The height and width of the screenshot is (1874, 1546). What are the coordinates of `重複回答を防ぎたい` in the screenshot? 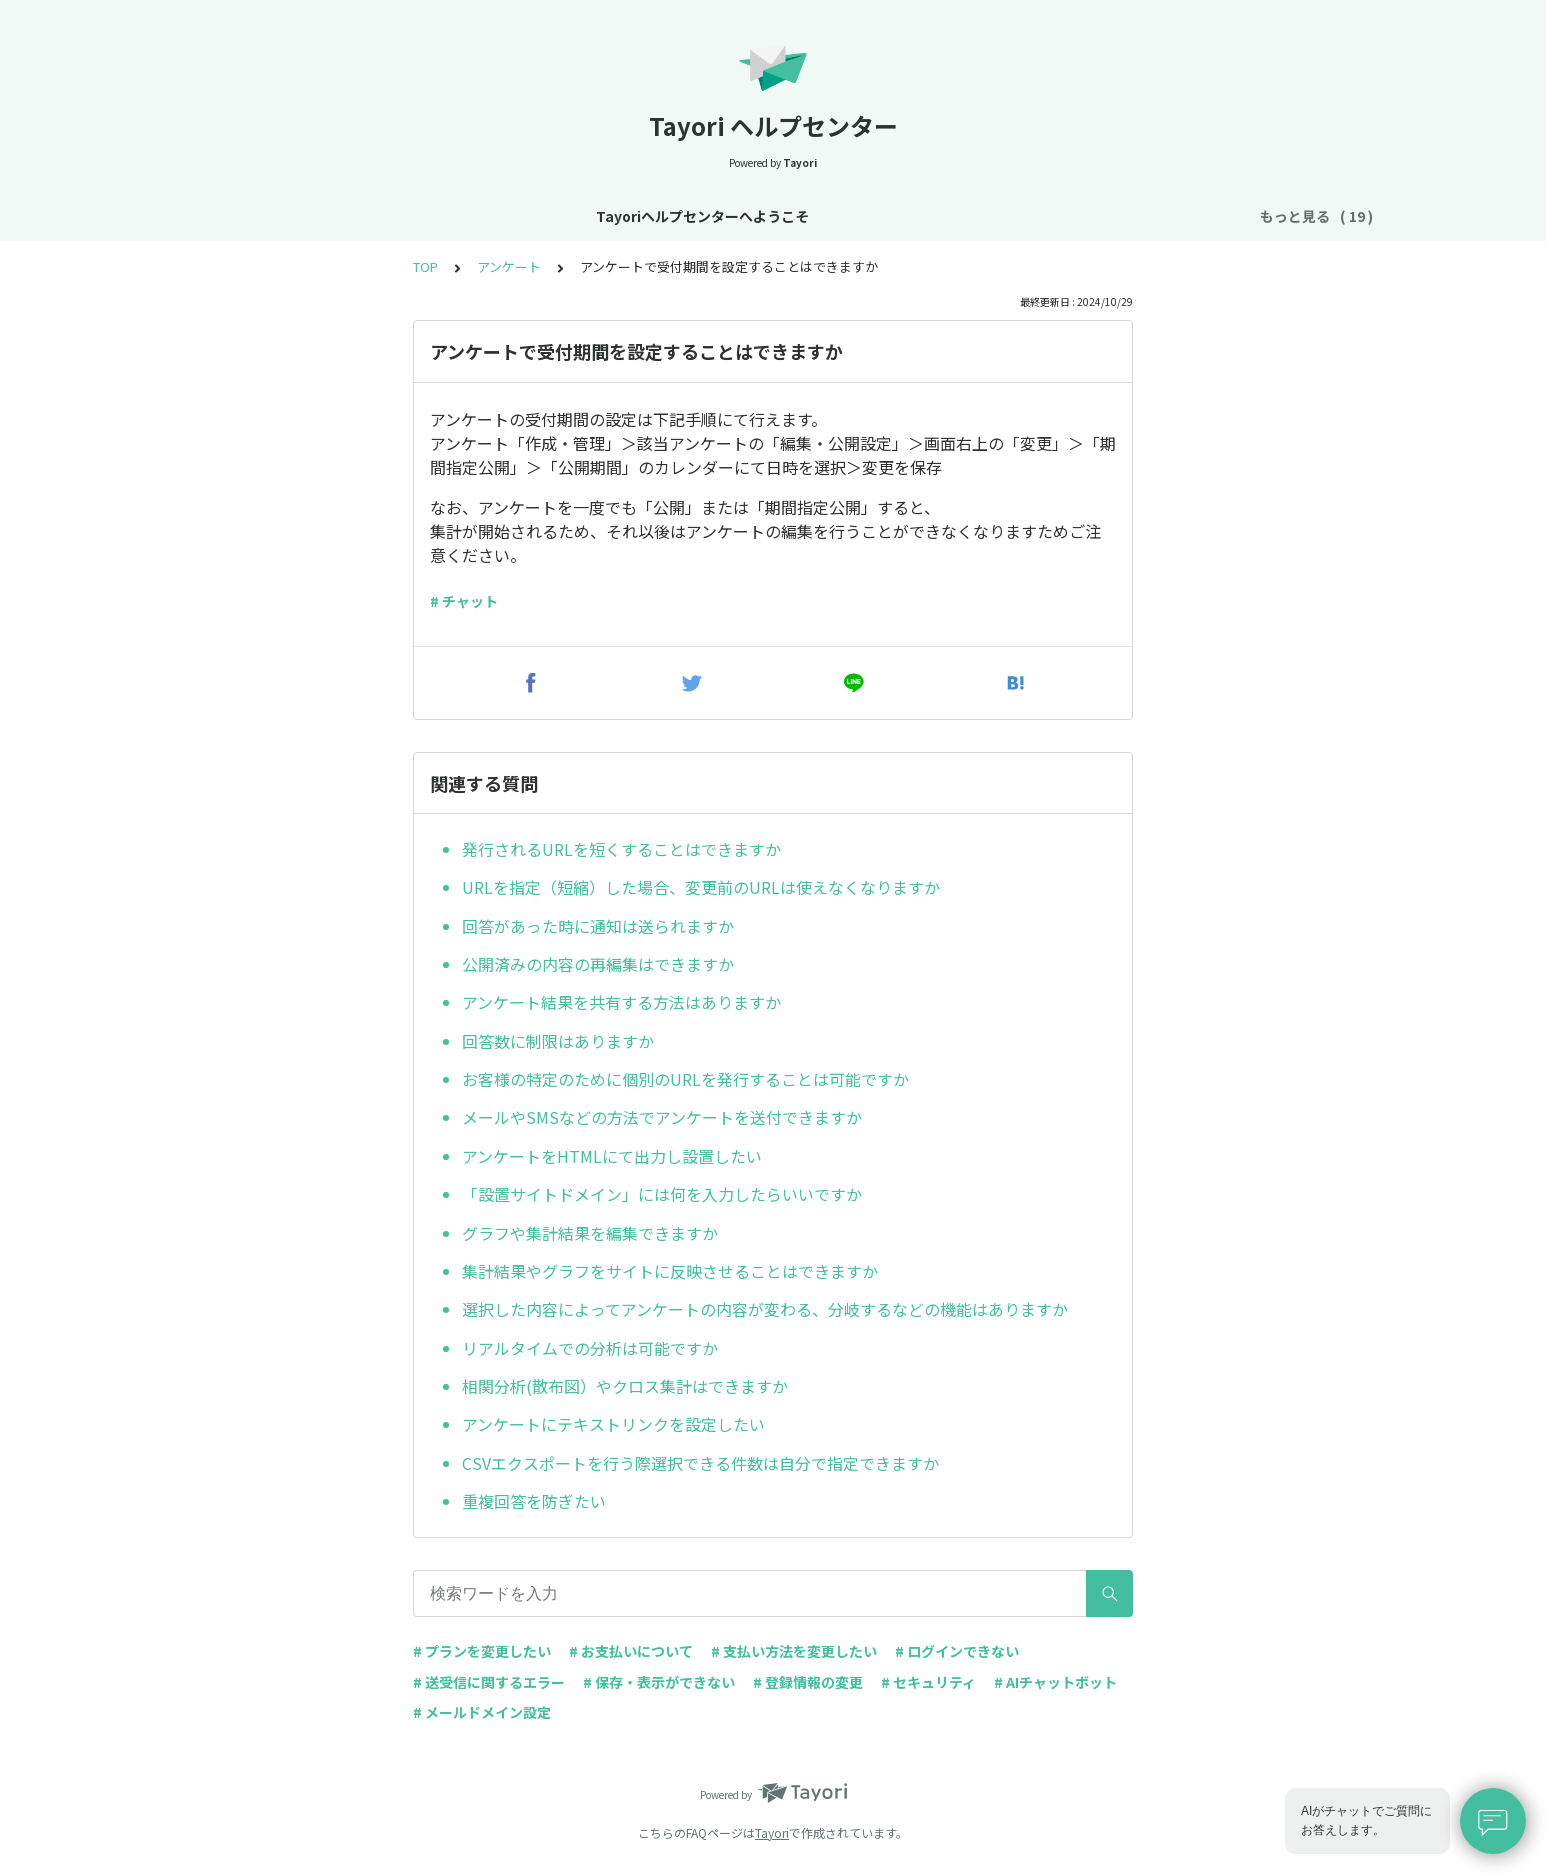 It's located at (534, 1501).